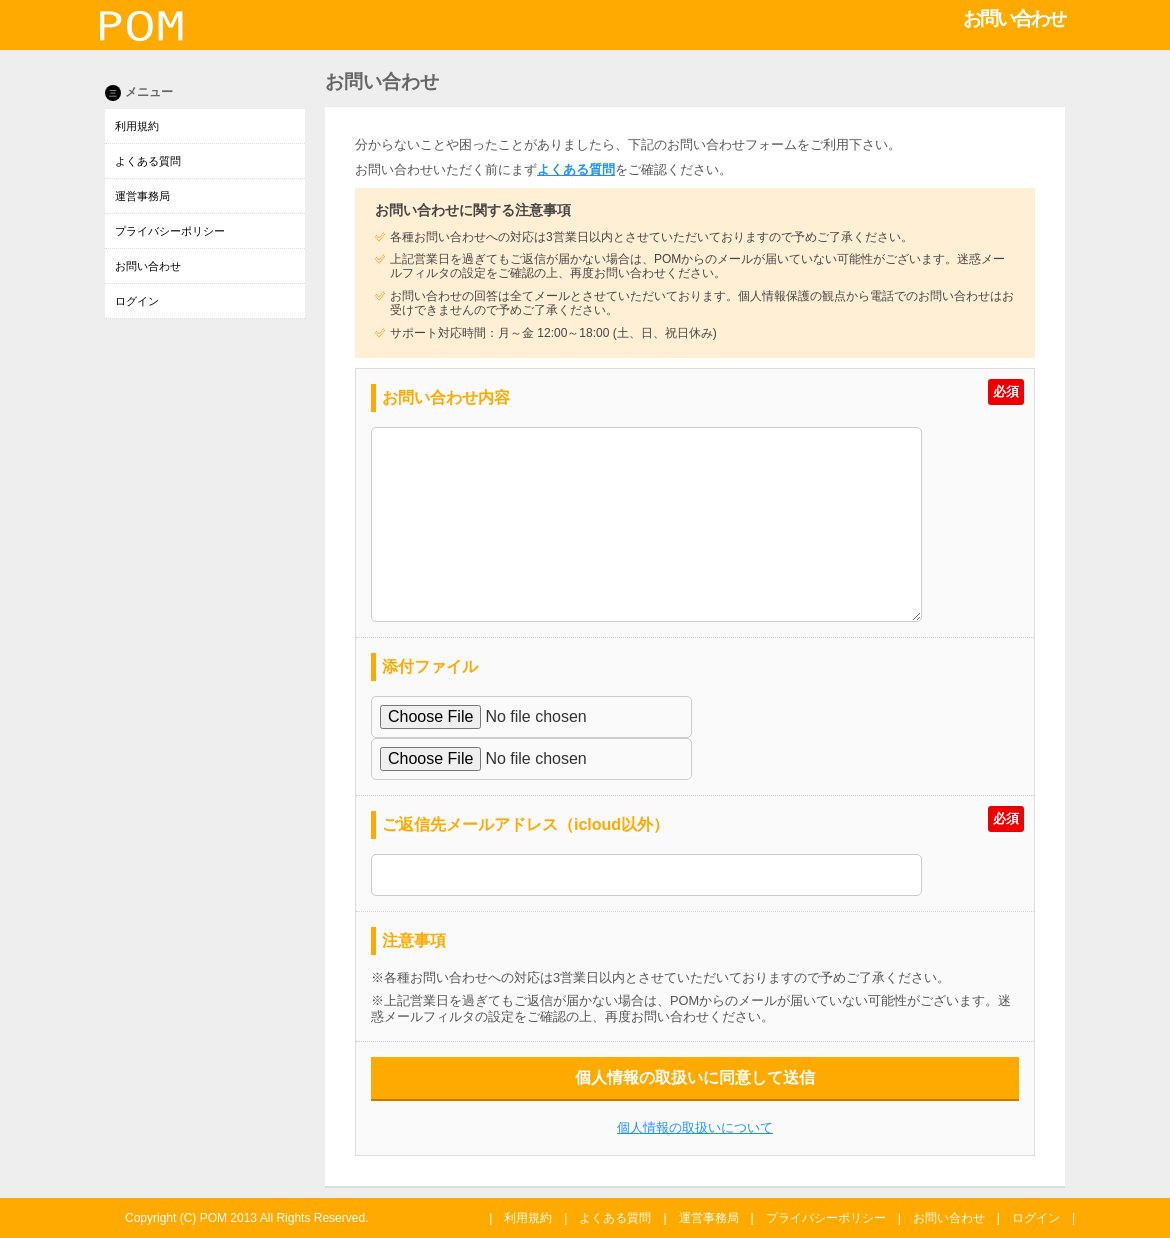 Image resolution: width=1170 pixels, height=1238 pixels. Describe the element at coordinates (137, 126) in the screenshot. I see `利用規約` at that location.